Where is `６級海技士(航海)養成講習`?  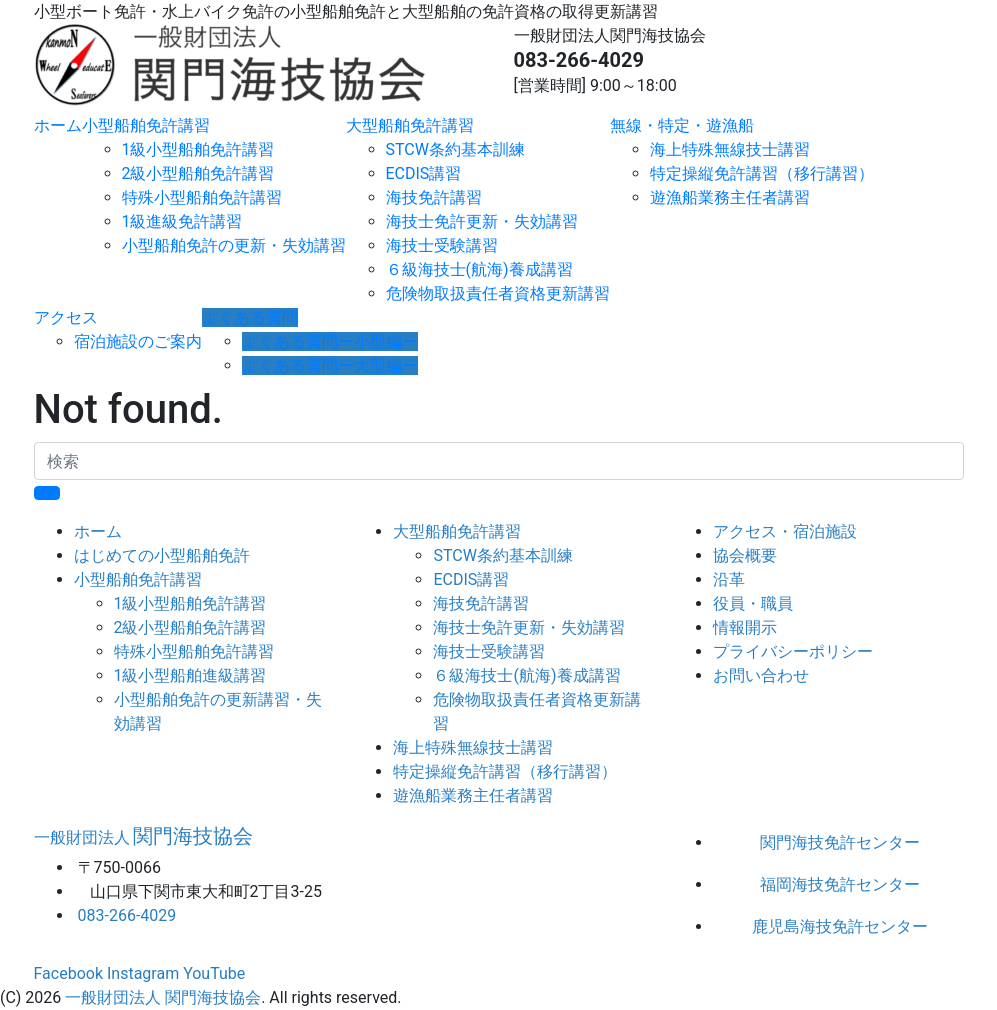
６級海技士(航海)養成講習 is located at coordinates (479, 269).